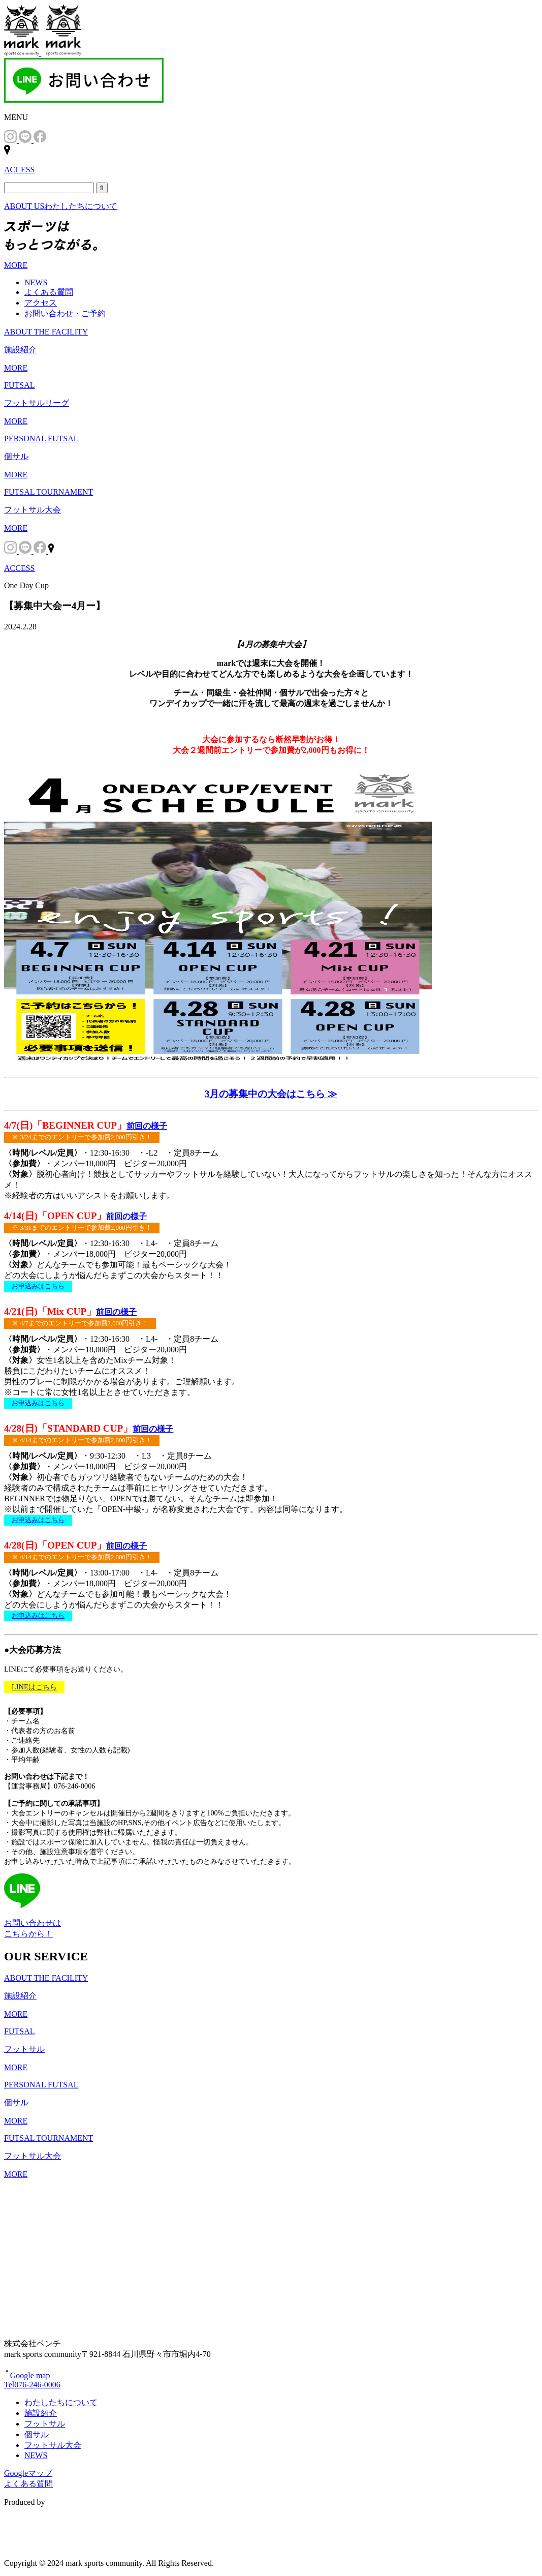  I want to click on お問い合わせ・ご予約, so click(65, 313).